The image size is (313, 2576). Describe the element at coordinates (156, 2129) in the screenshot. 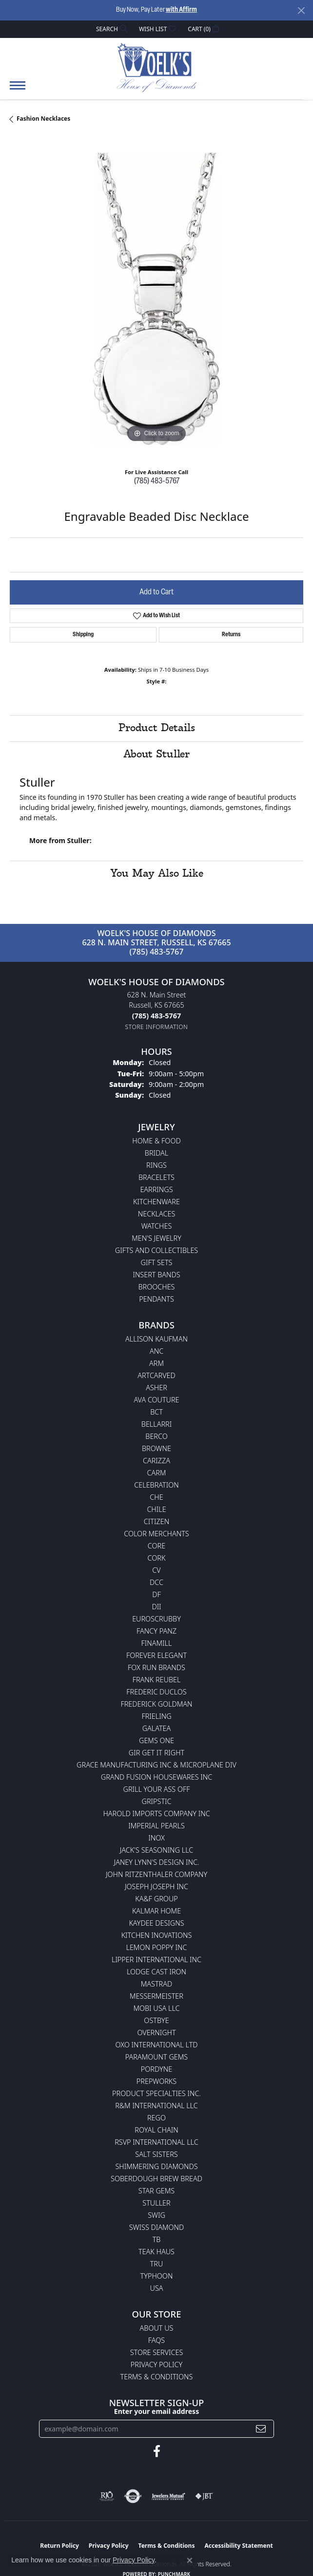

I see `Royal Chain [menuitem]` at that location.